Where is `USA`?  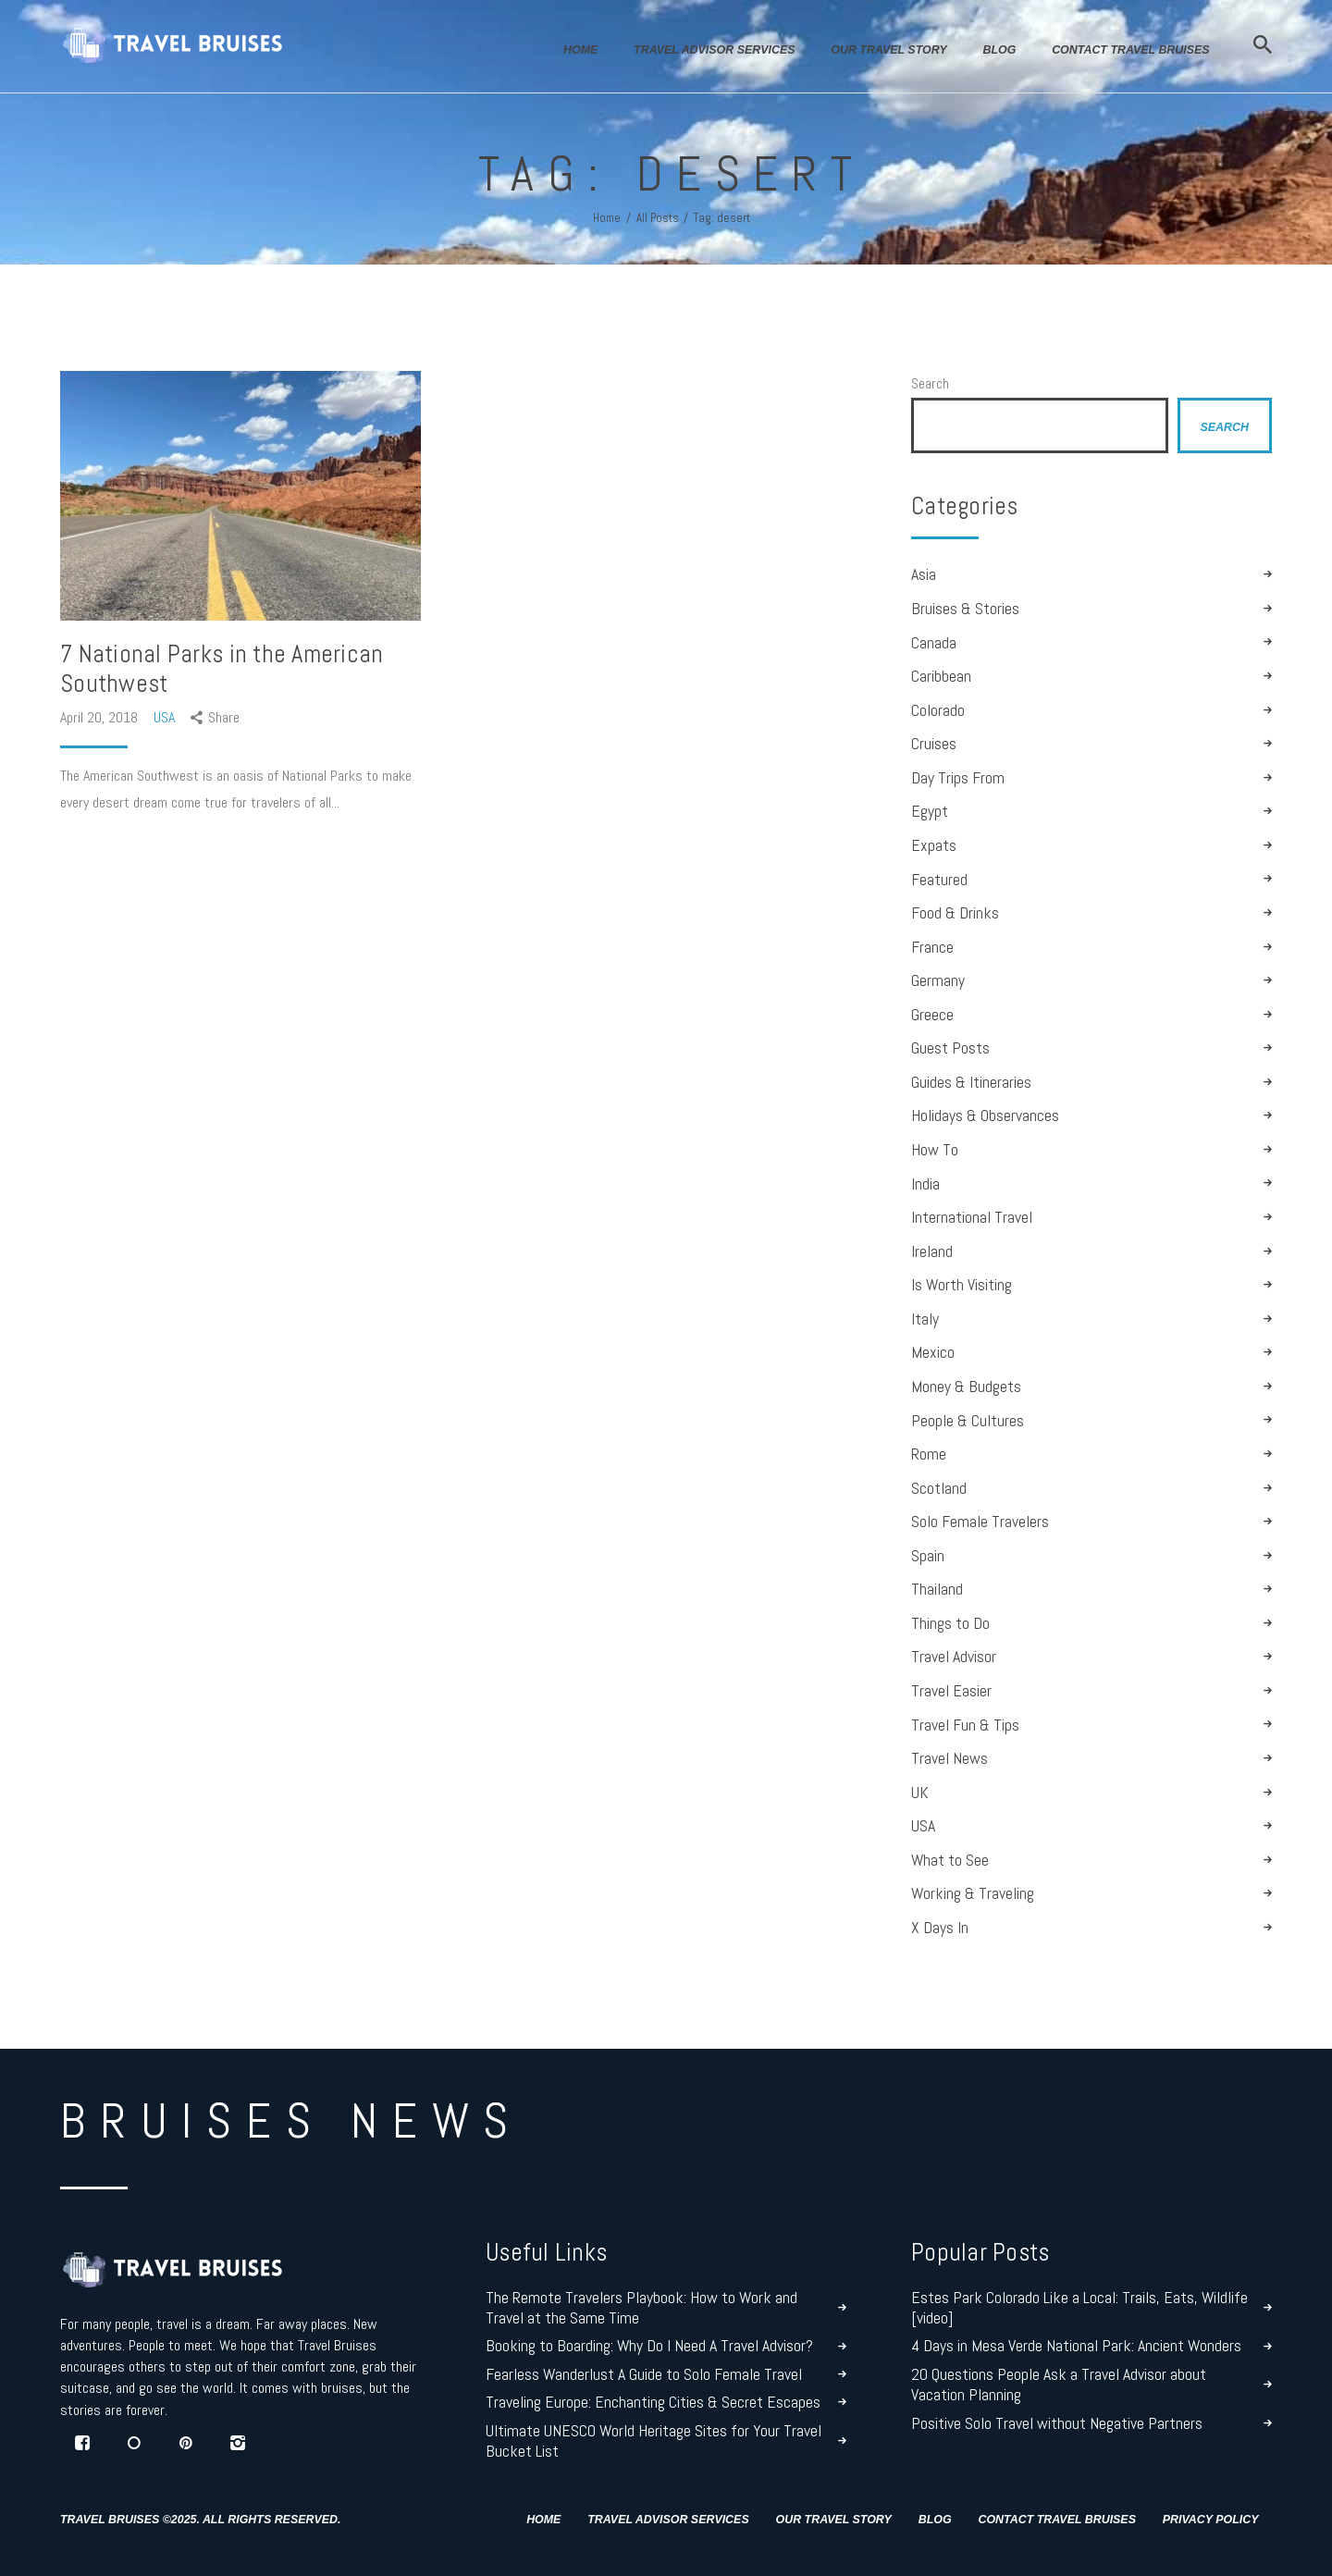 USA is located at coordinates (164, 717).